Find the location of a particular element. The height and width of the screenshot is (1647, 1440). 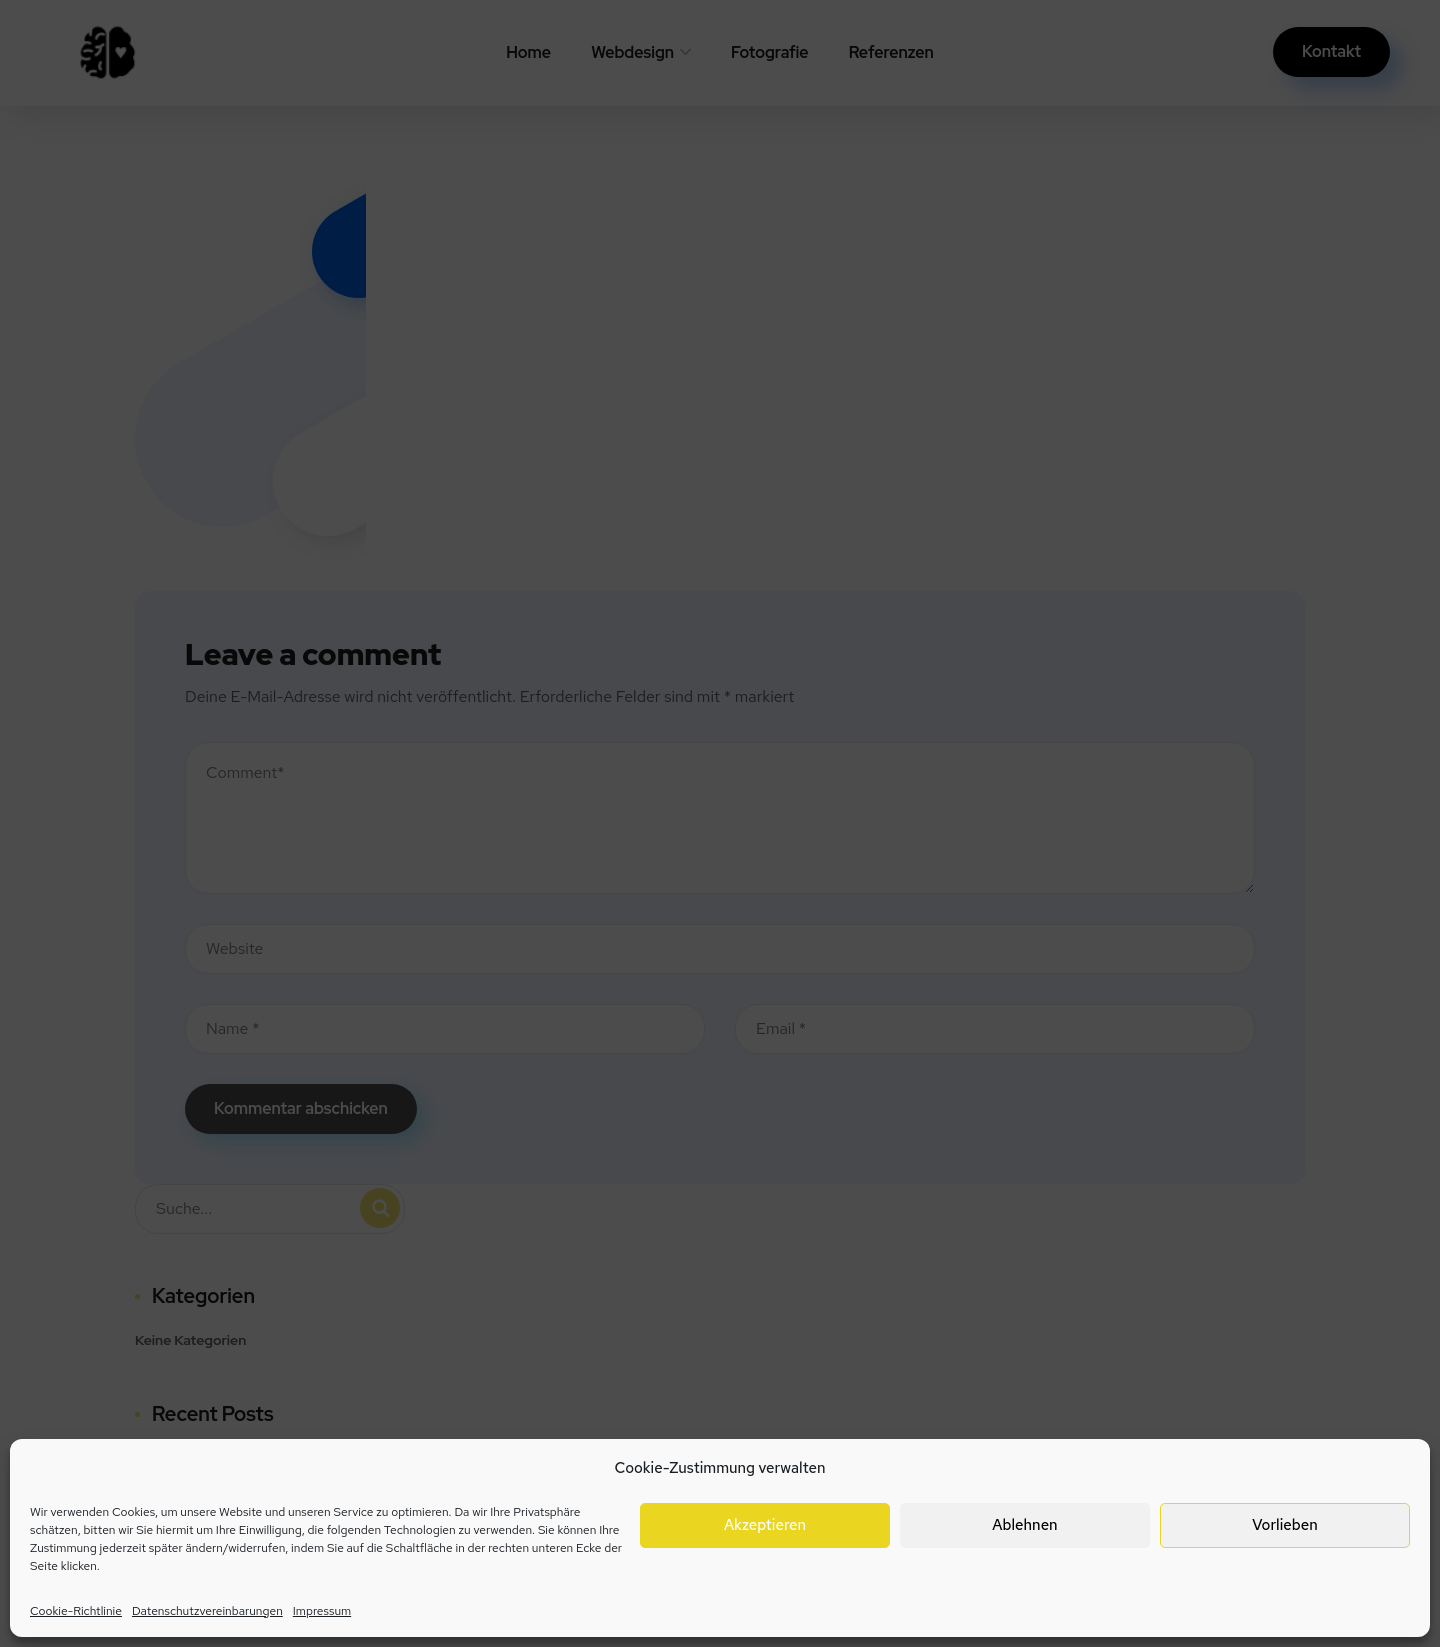

Vorlieben is located at coordinates (1284, 1525).